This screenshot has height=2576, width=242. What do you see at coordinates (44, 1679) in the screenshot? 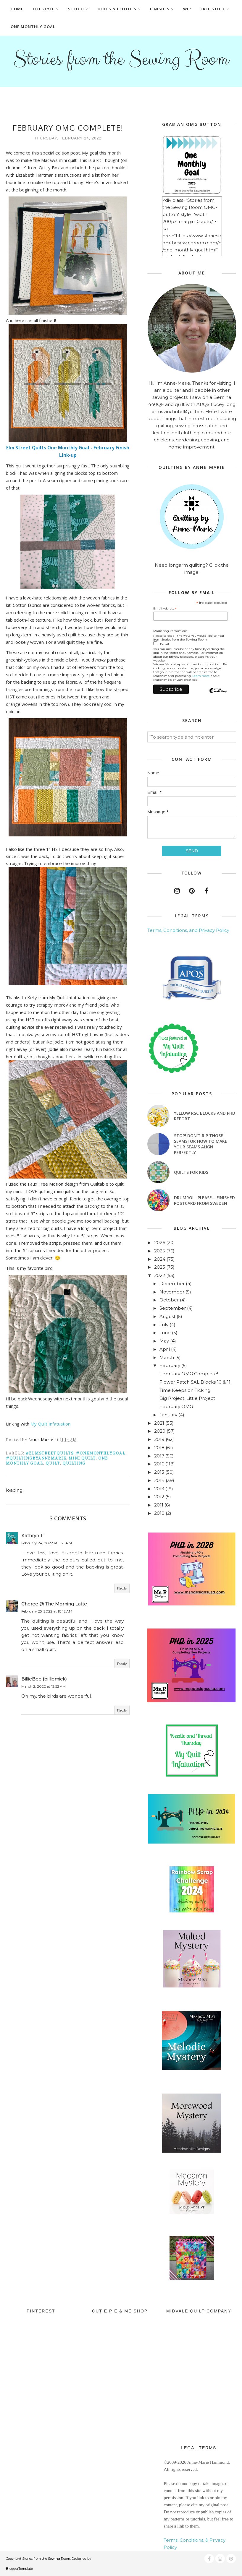
I see `BillieBee (billiemick)` at bounding box center [44, 1679].